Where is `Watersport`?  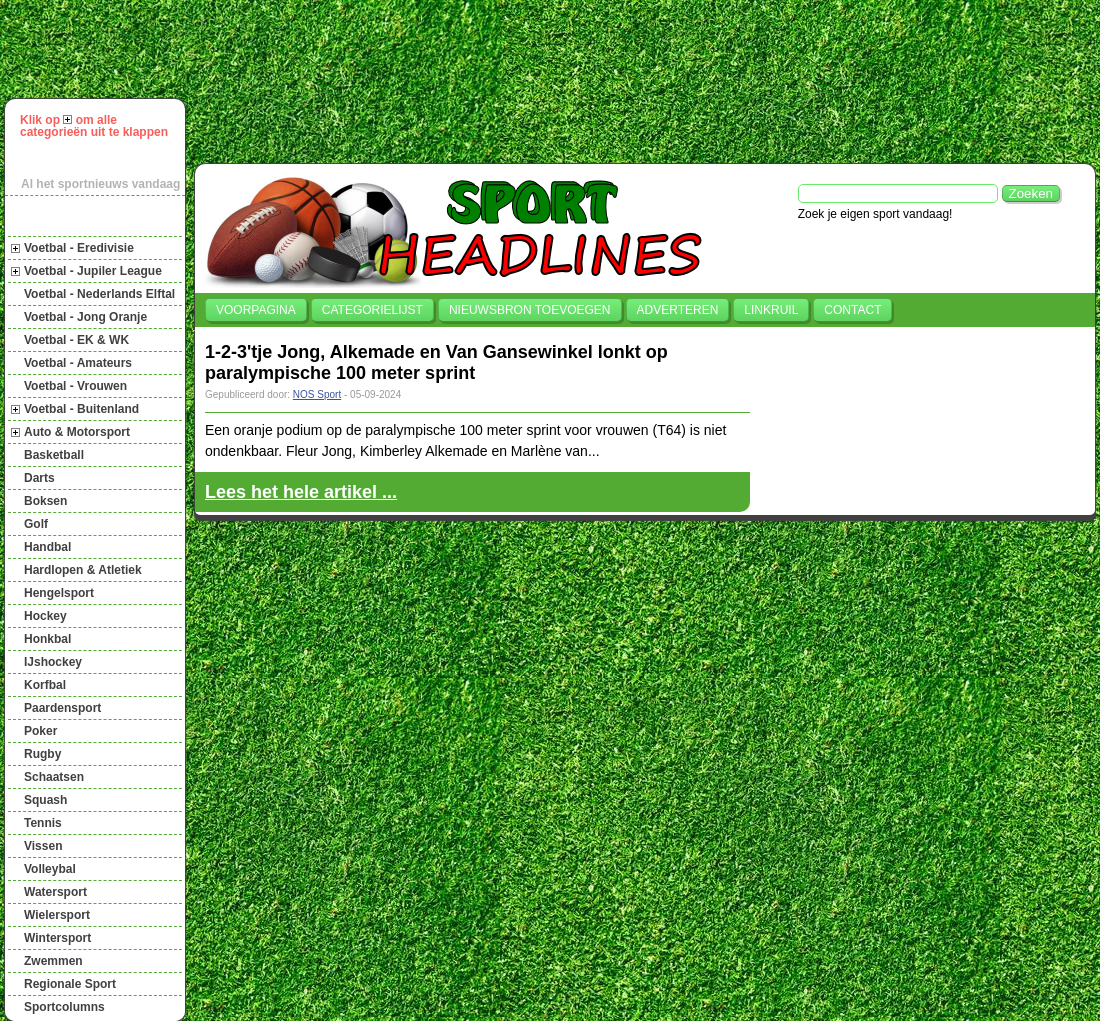
Watersport is located at coordinates (55, 892).